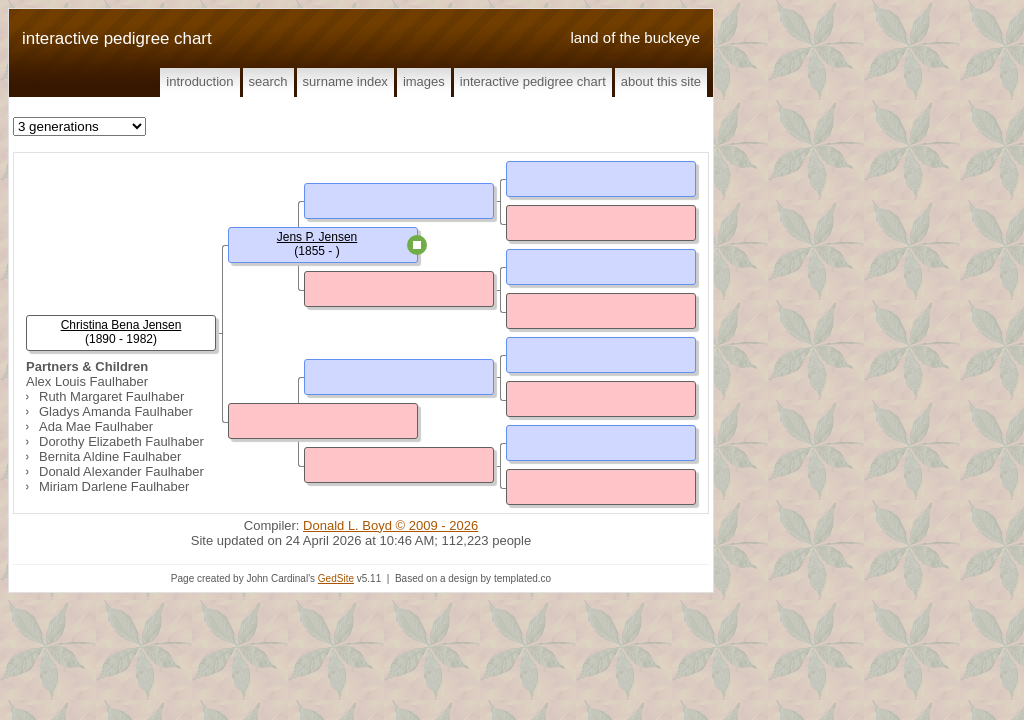  I want to click on About This Site, so click(661, 81).